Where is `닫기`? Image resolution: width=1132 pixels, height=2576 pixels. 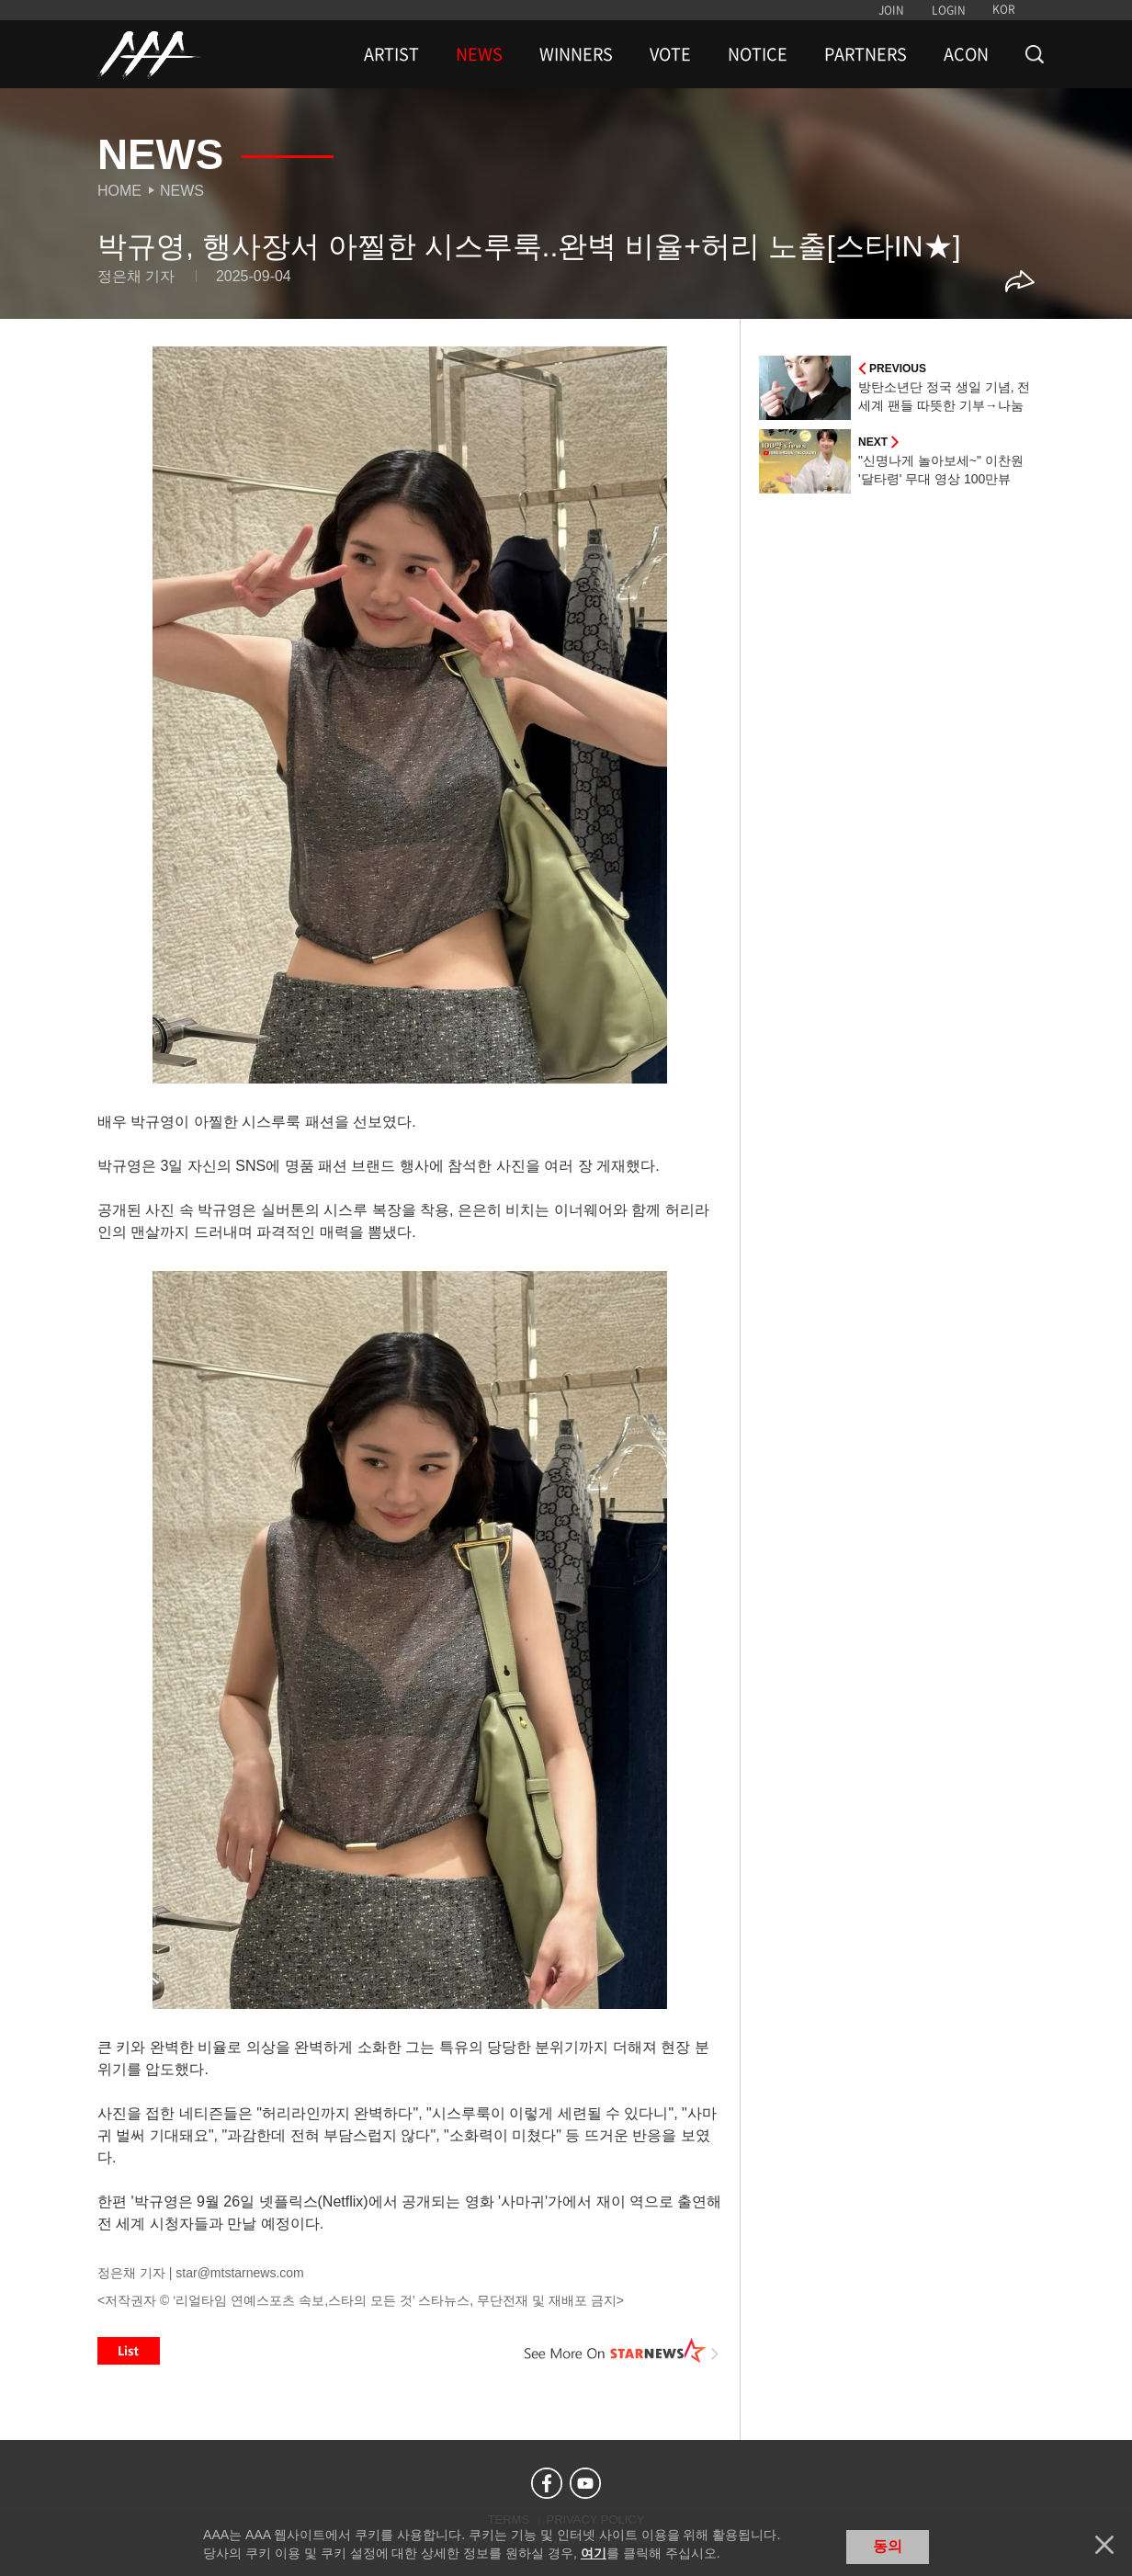
닫기 is located at coordinates (1104, 2545).